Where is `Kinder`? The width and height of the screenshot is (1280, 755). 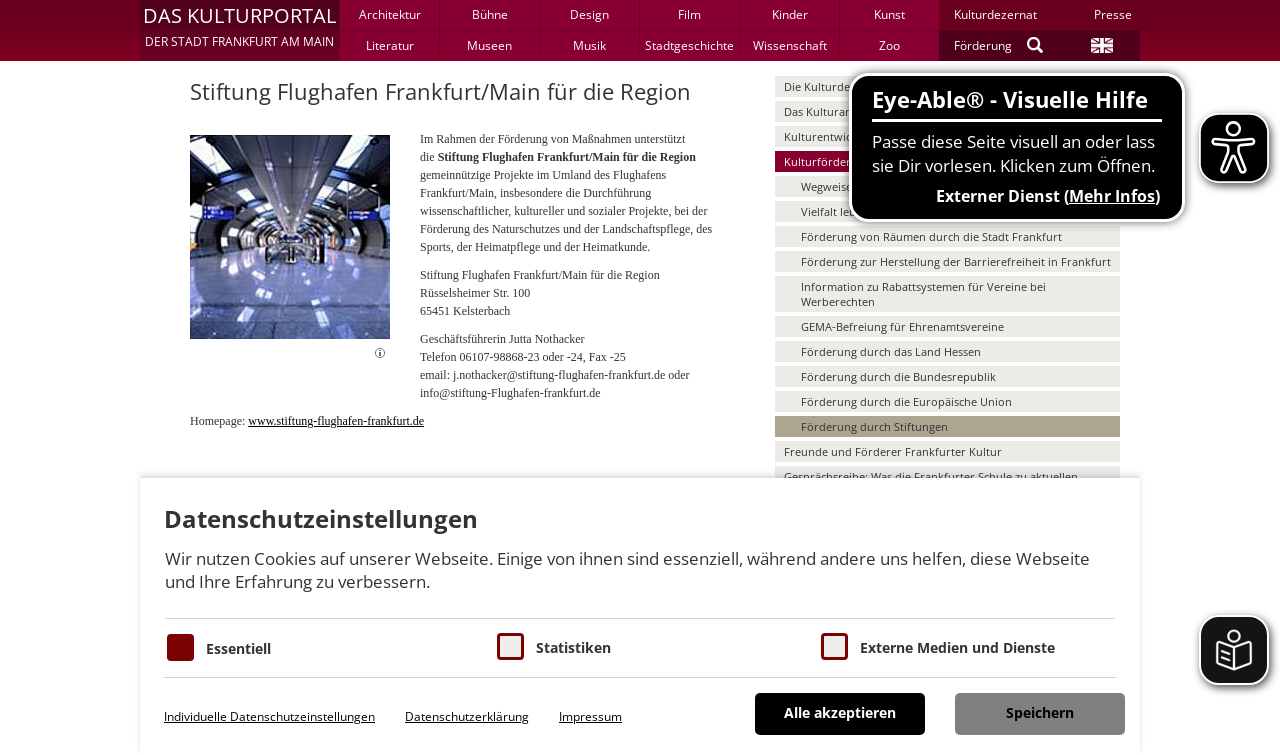 Kinder is located at coordinates (790, 14).